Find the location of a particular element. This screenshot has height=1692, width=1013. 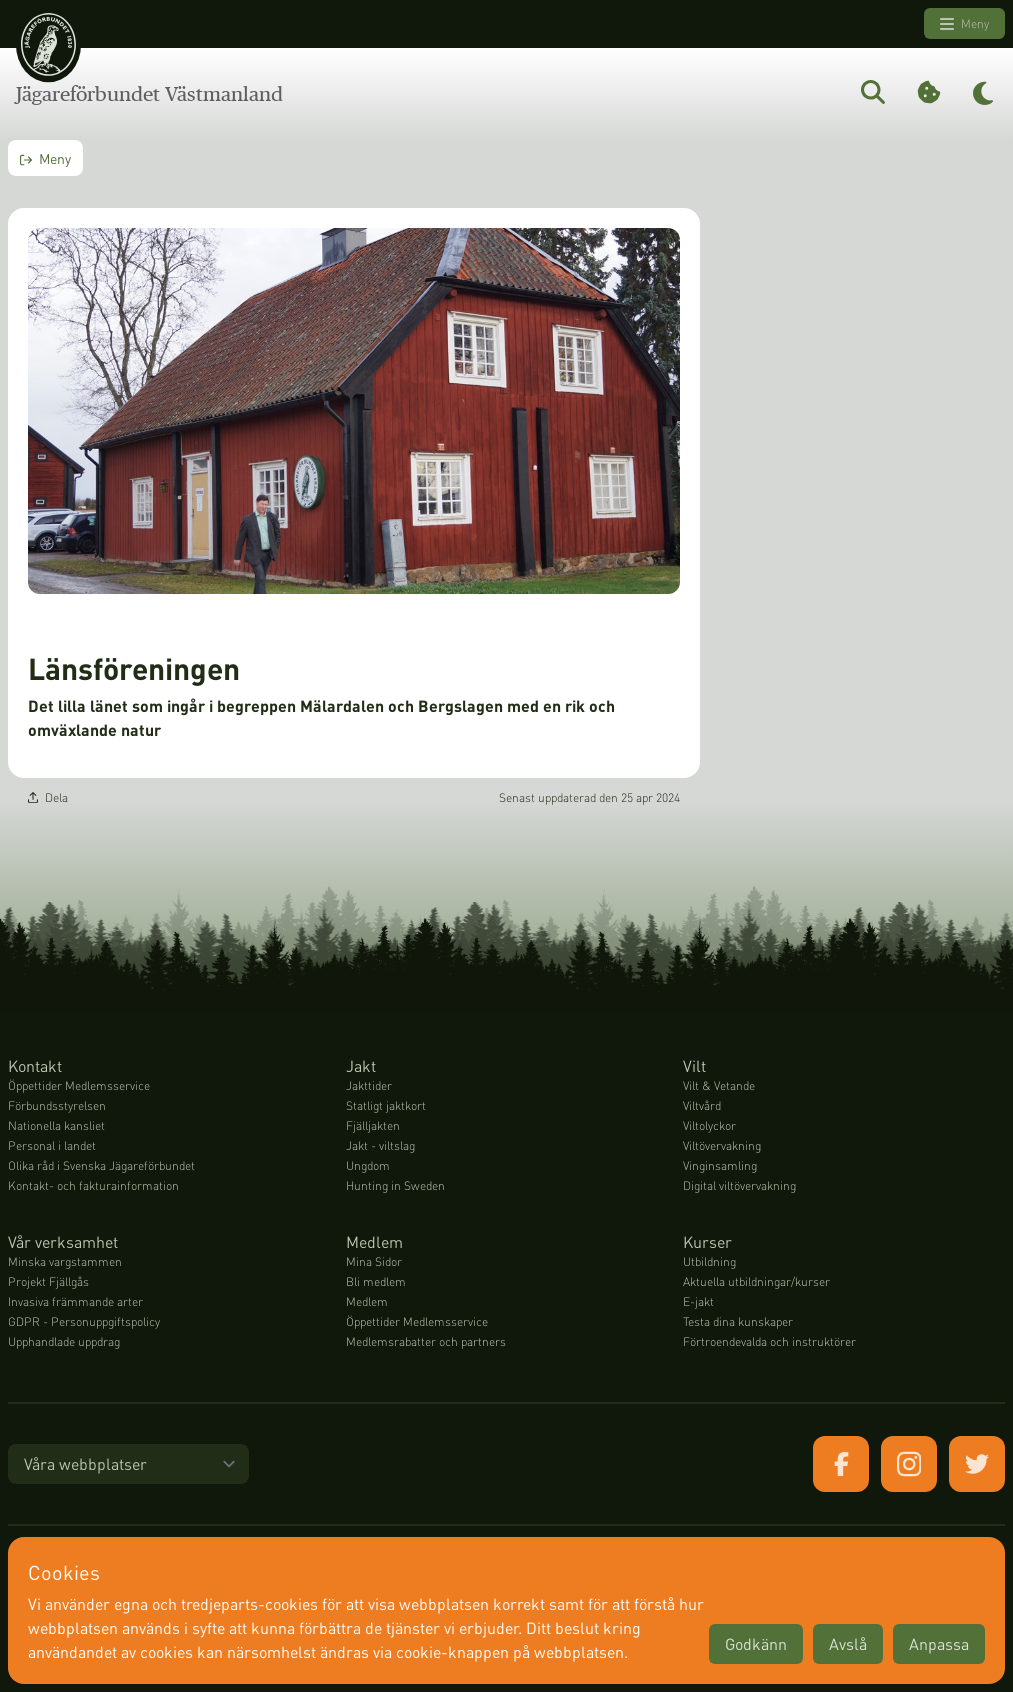

Viltövervakning is located at coordinates (722, 1145).